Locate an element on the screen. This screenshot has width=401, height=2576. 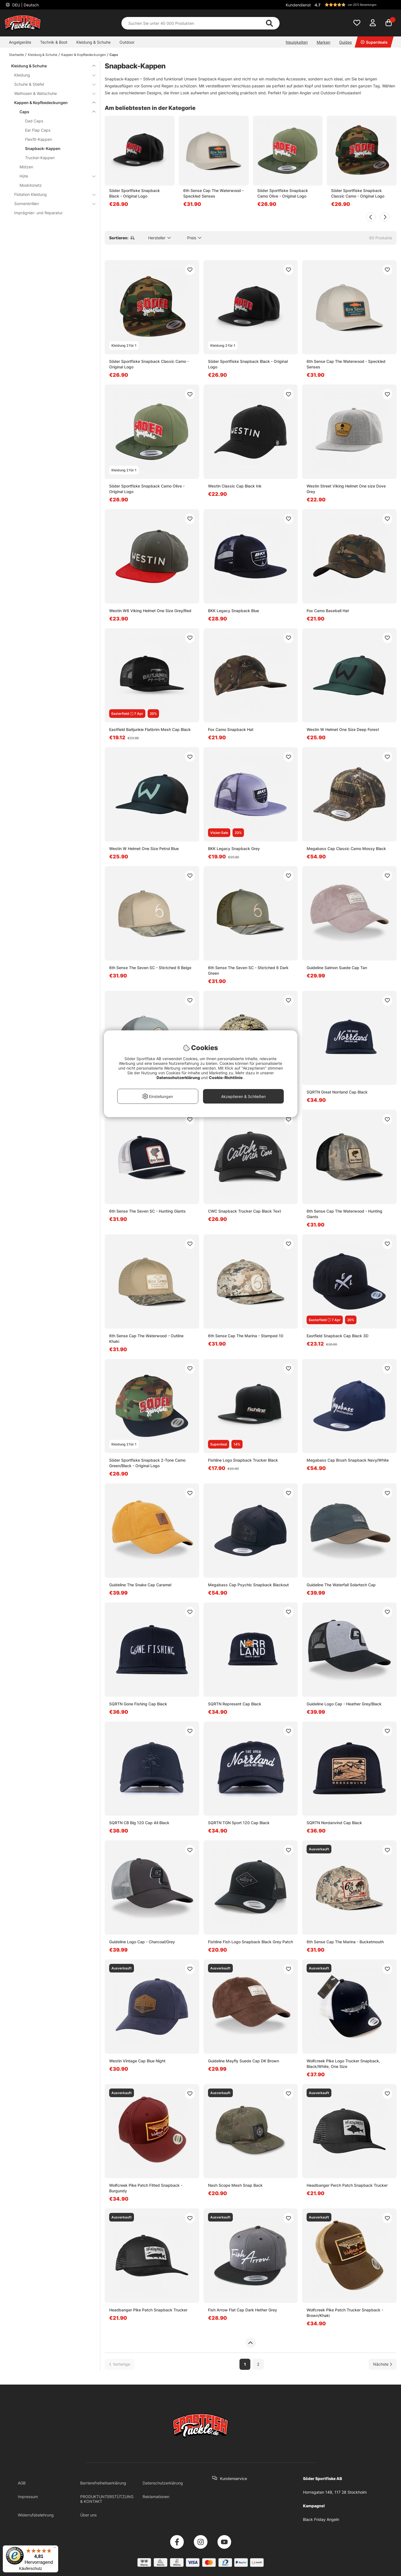
Söder Sportfiske Snapback Black - Original Logo is located at coordinates (134, 193).